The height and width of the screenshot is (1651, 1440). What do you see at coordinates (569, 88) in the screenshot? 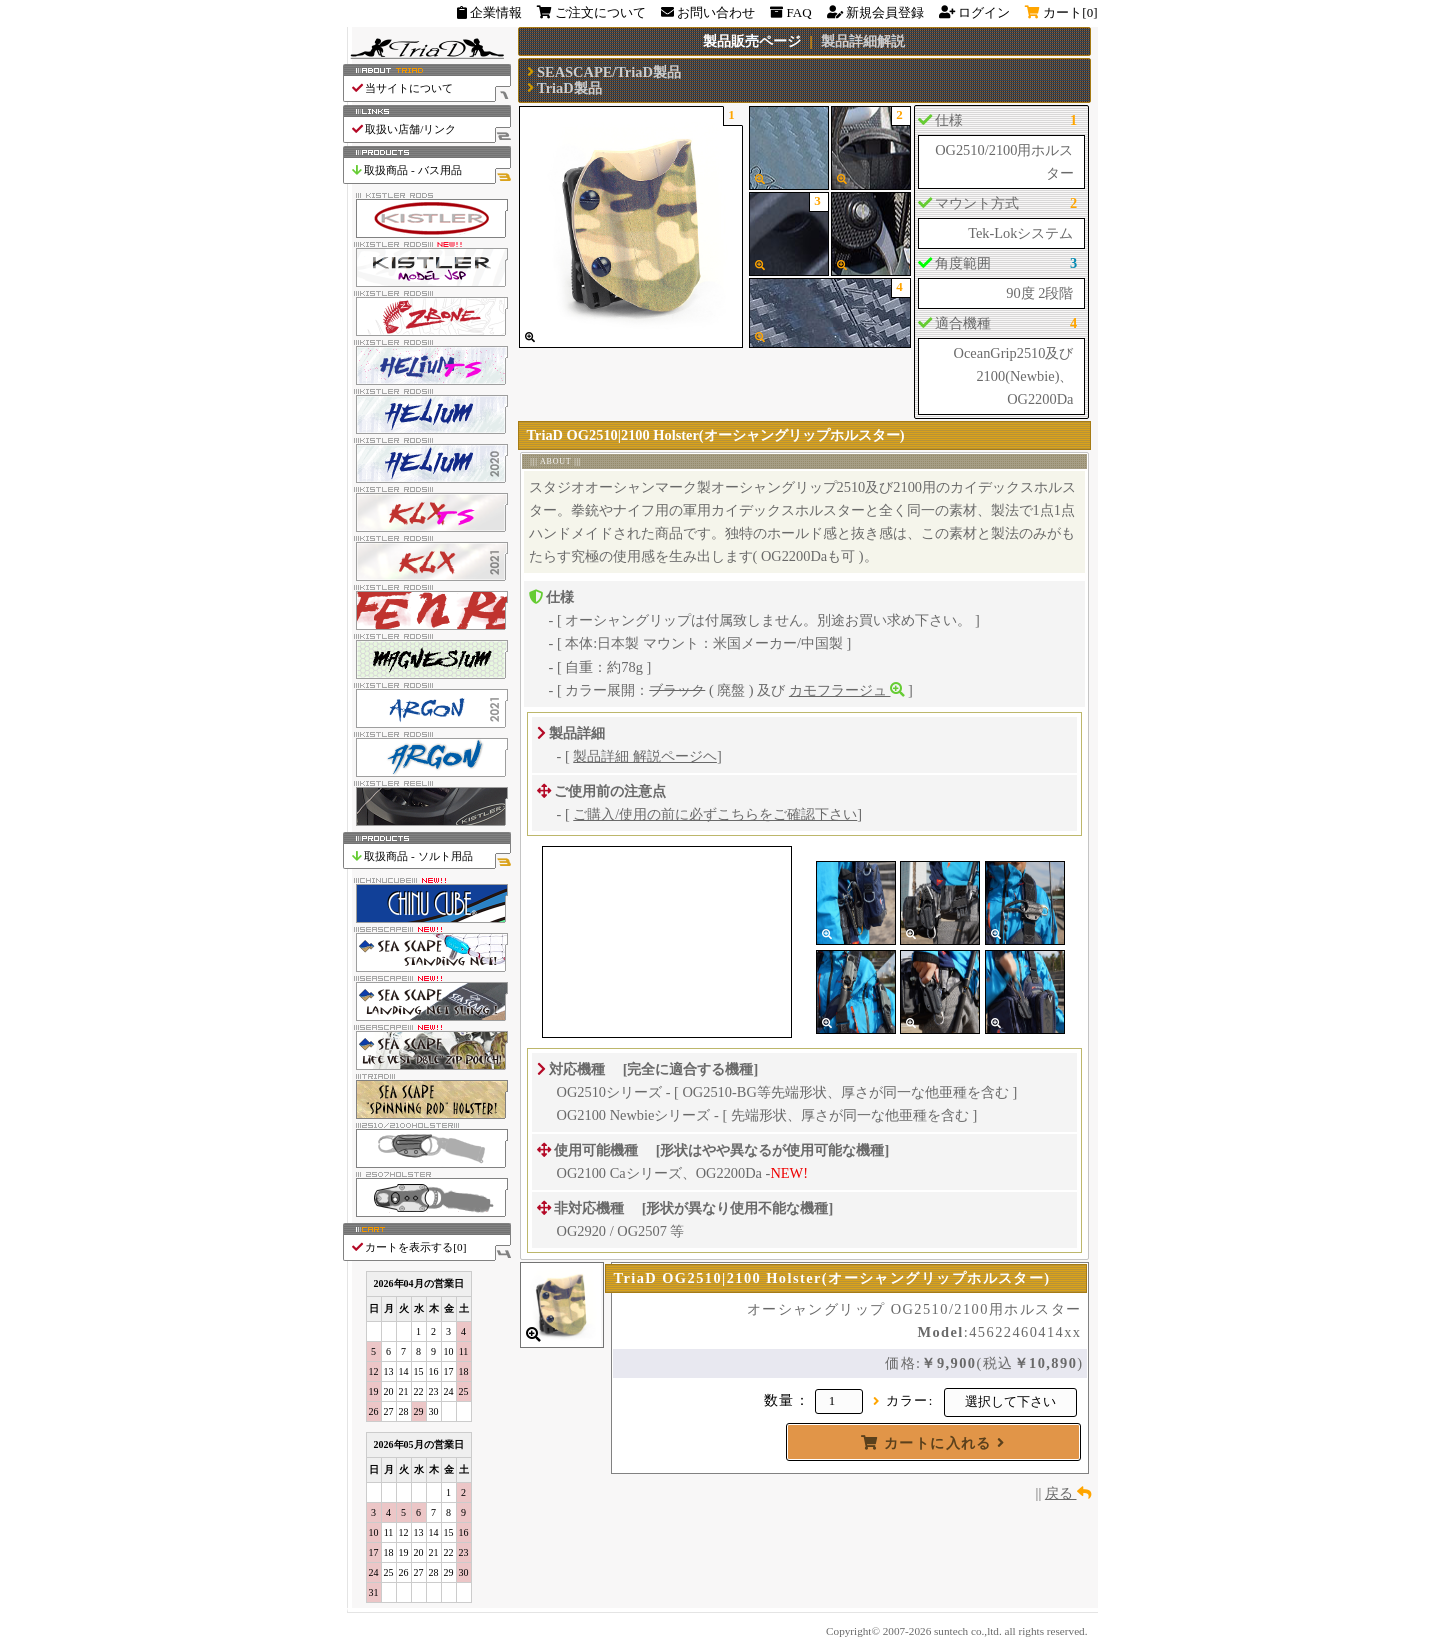
I see `TriaD製品` at bounding box center [569, 88].